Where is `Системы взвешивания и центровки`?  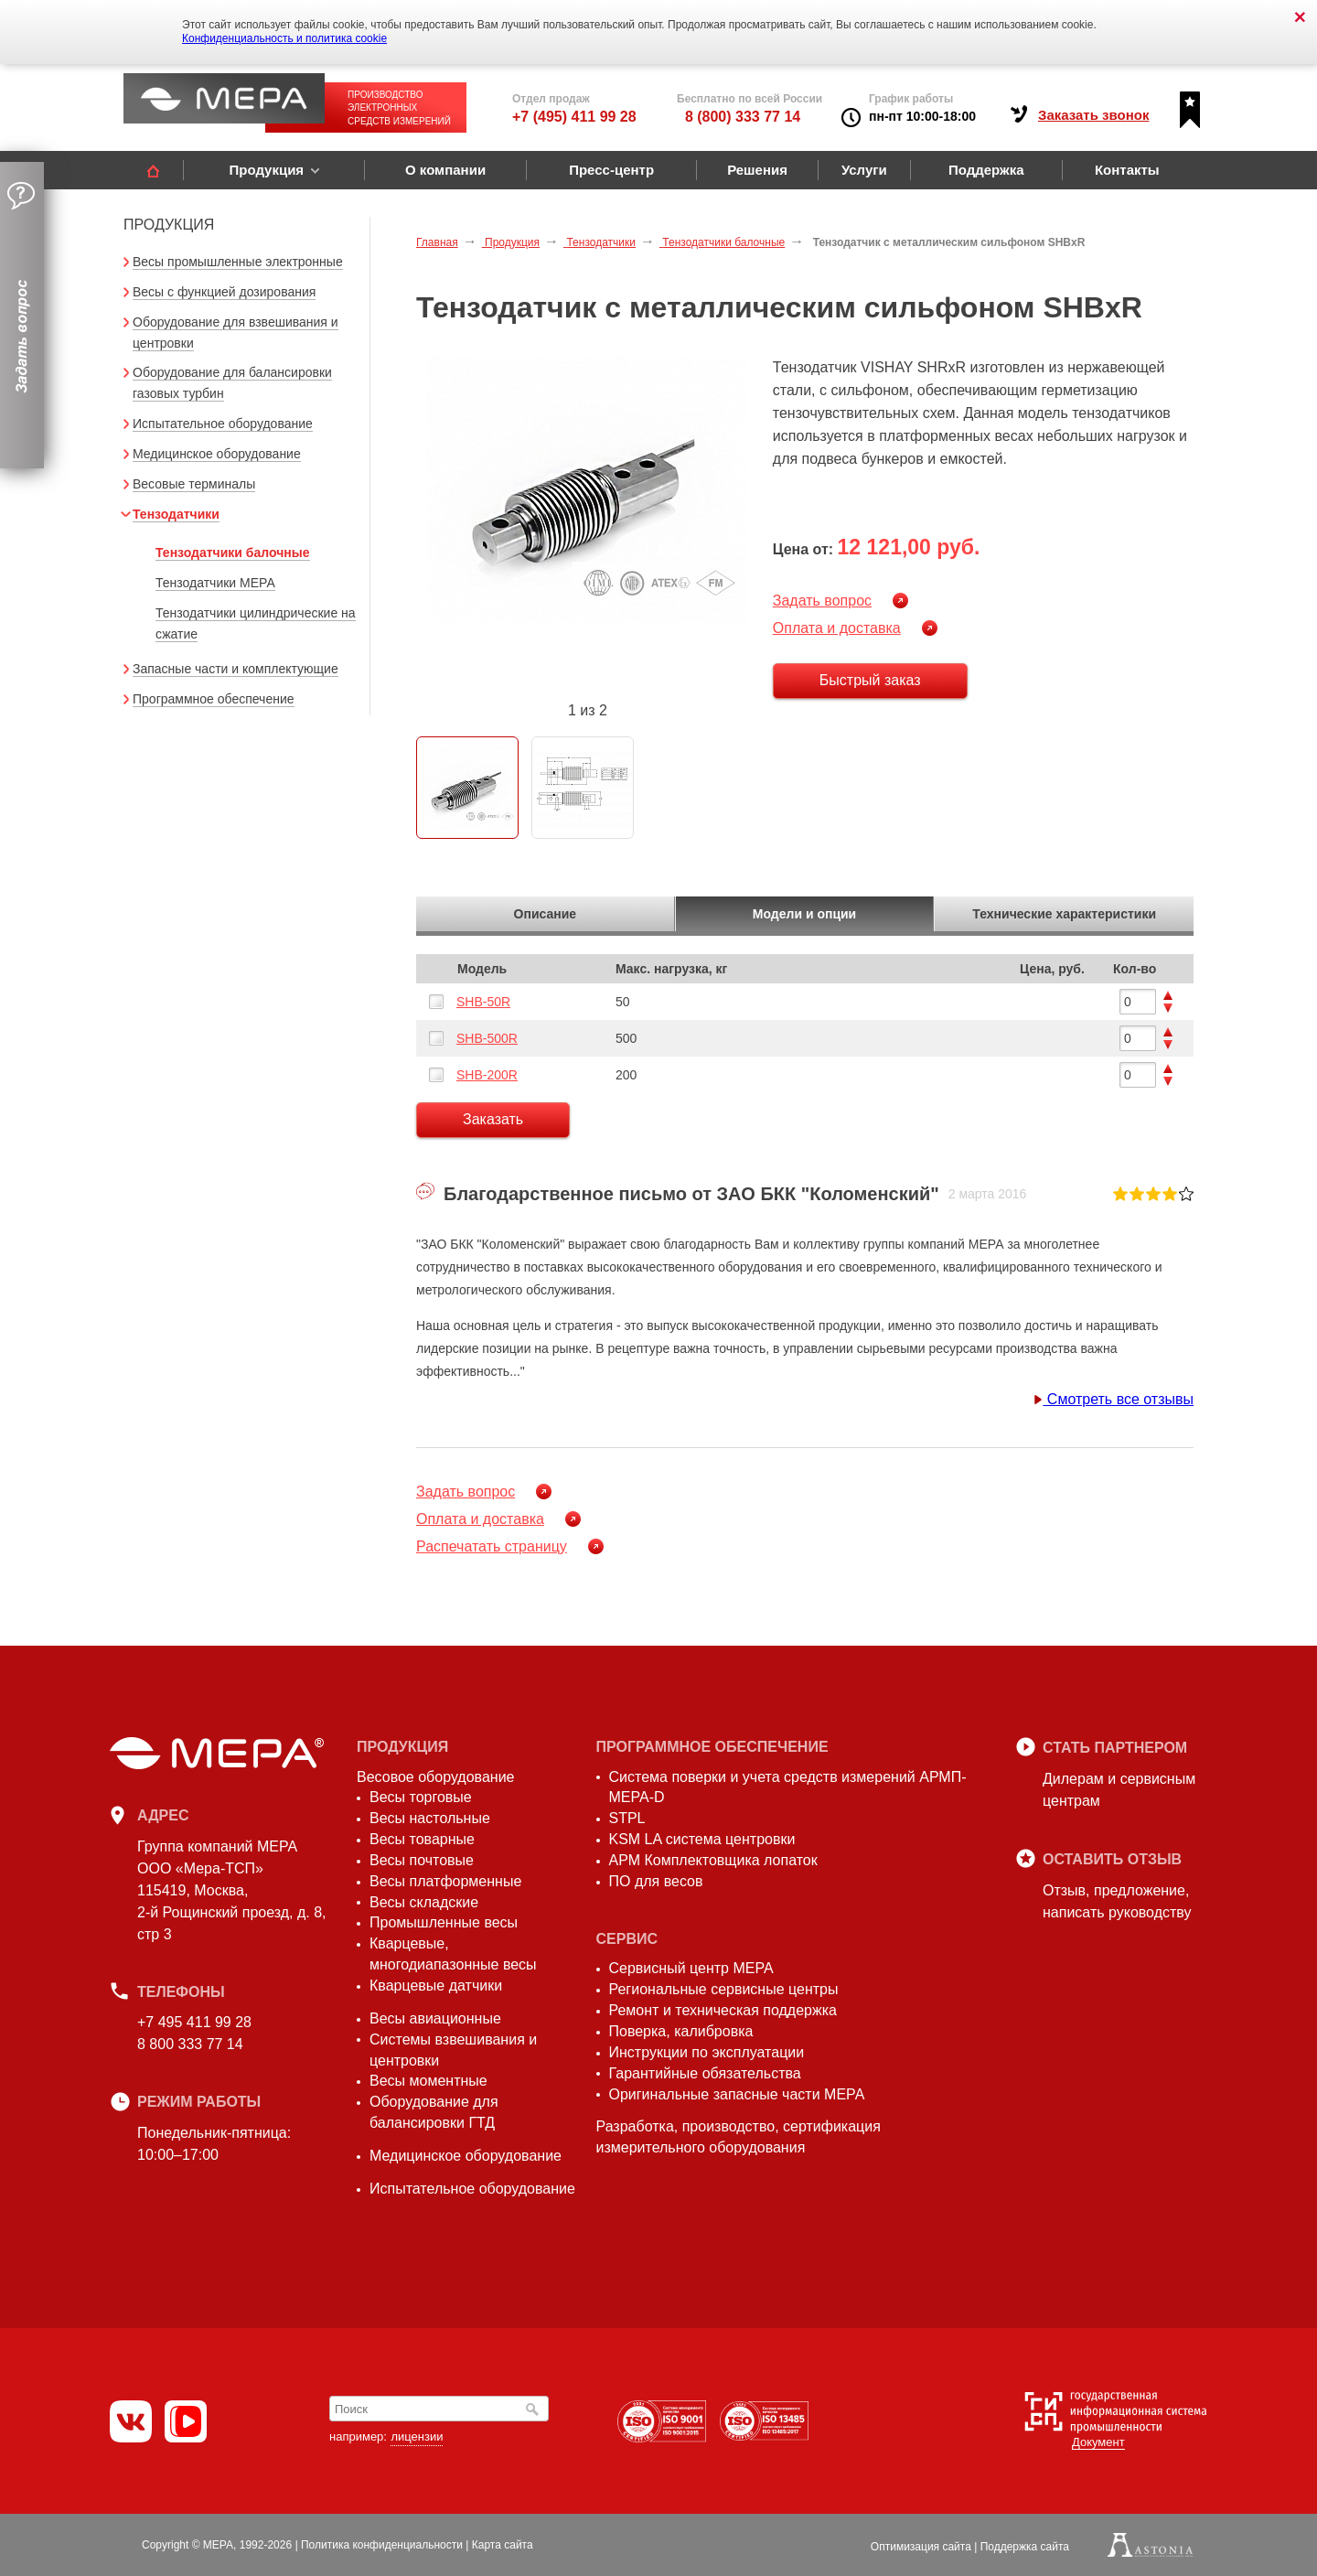 Системы взвешивания и центровки is located at coordinates (453, 2050).